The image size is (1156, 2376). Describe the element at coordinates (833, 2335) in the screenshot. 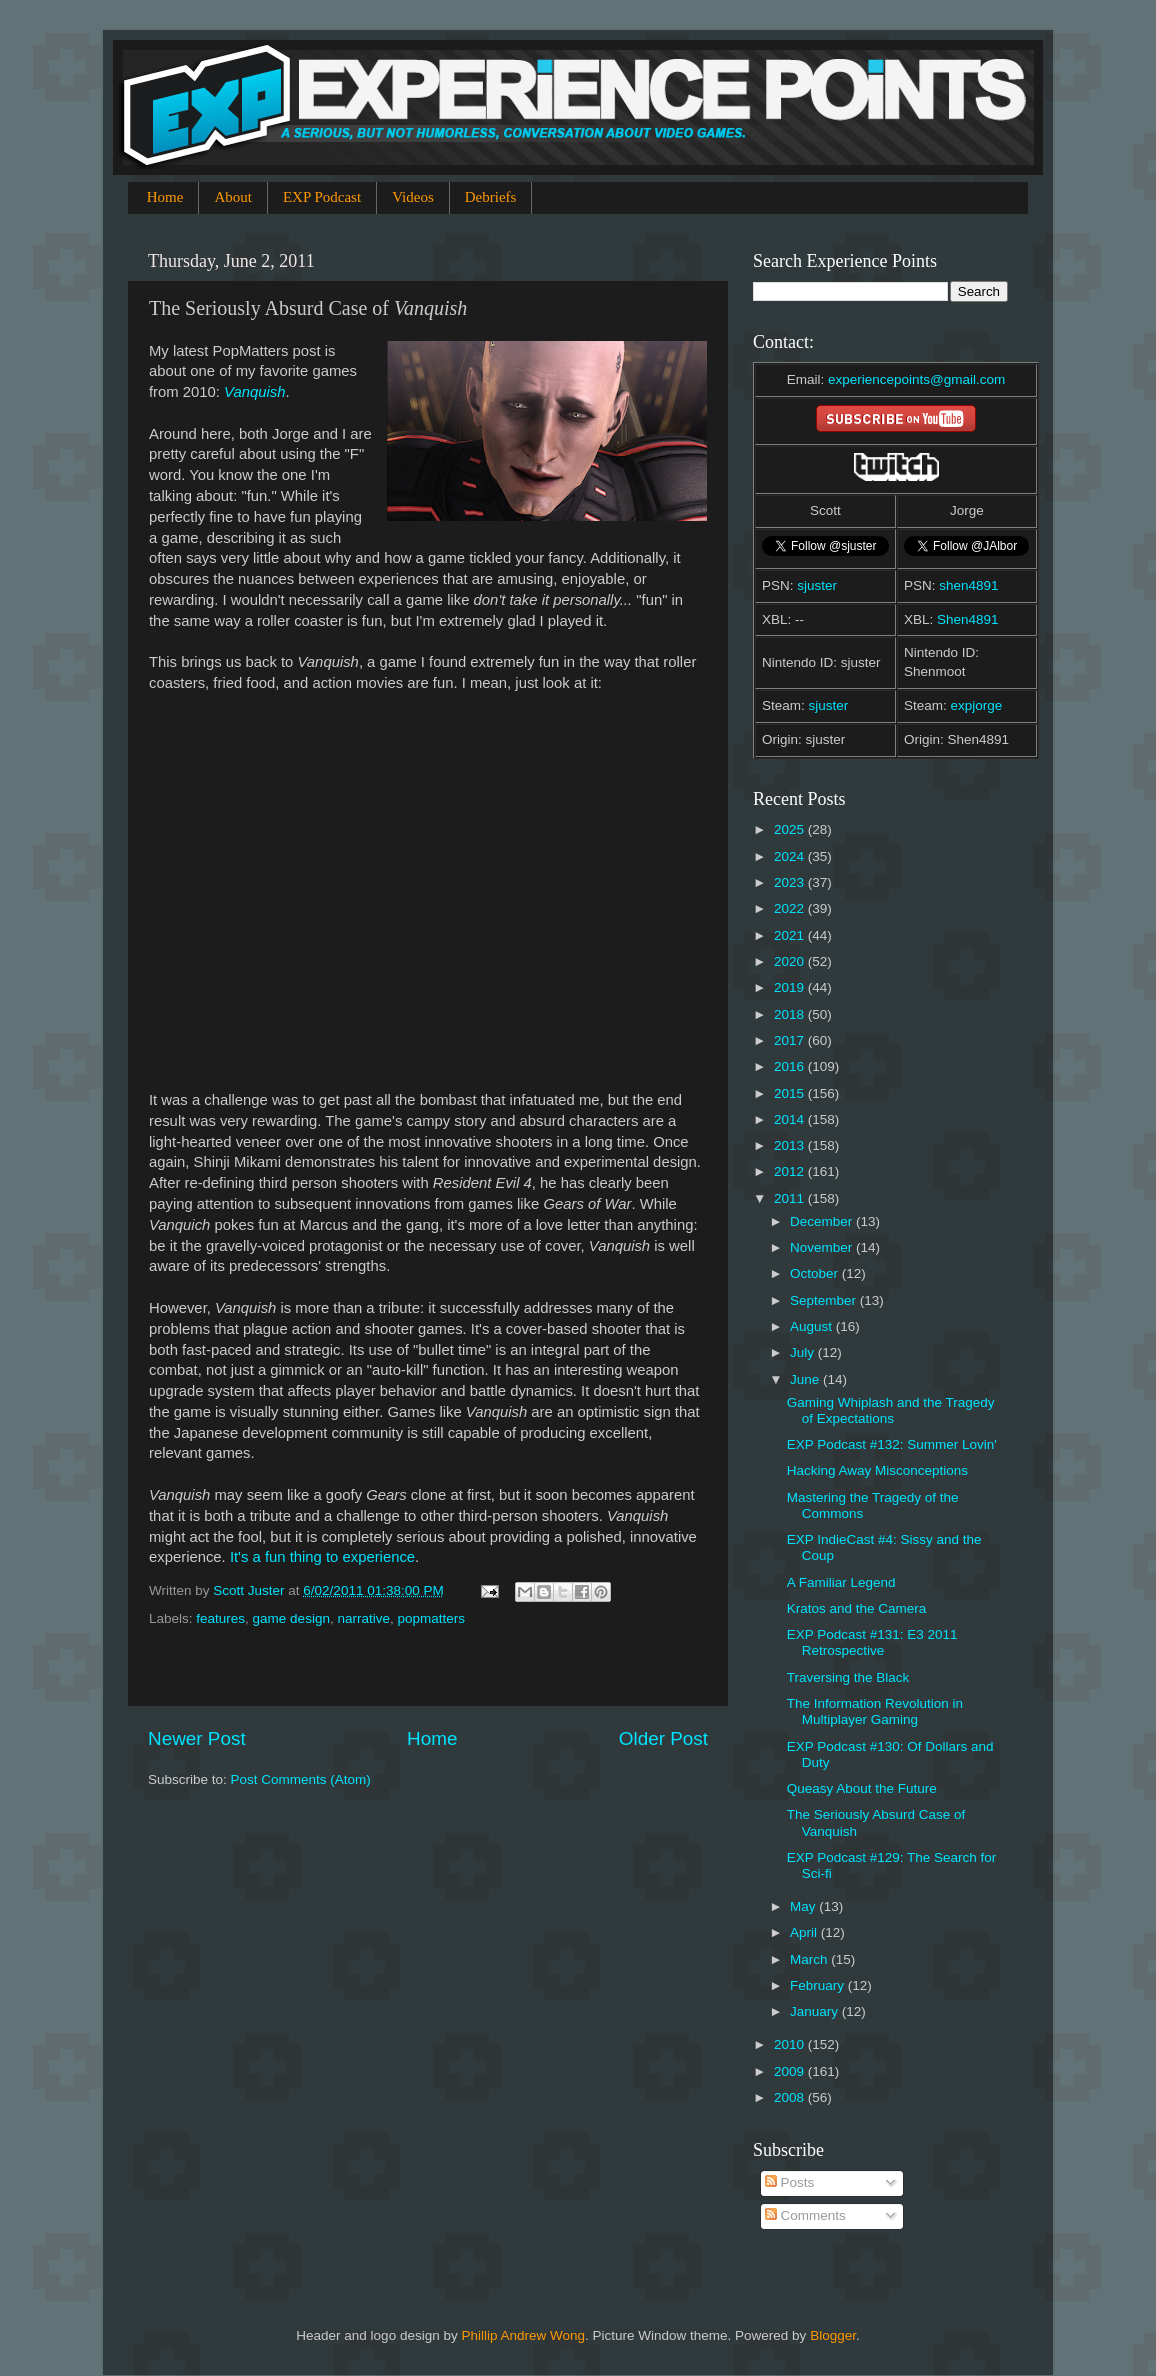

I see `Blogger` at that location.